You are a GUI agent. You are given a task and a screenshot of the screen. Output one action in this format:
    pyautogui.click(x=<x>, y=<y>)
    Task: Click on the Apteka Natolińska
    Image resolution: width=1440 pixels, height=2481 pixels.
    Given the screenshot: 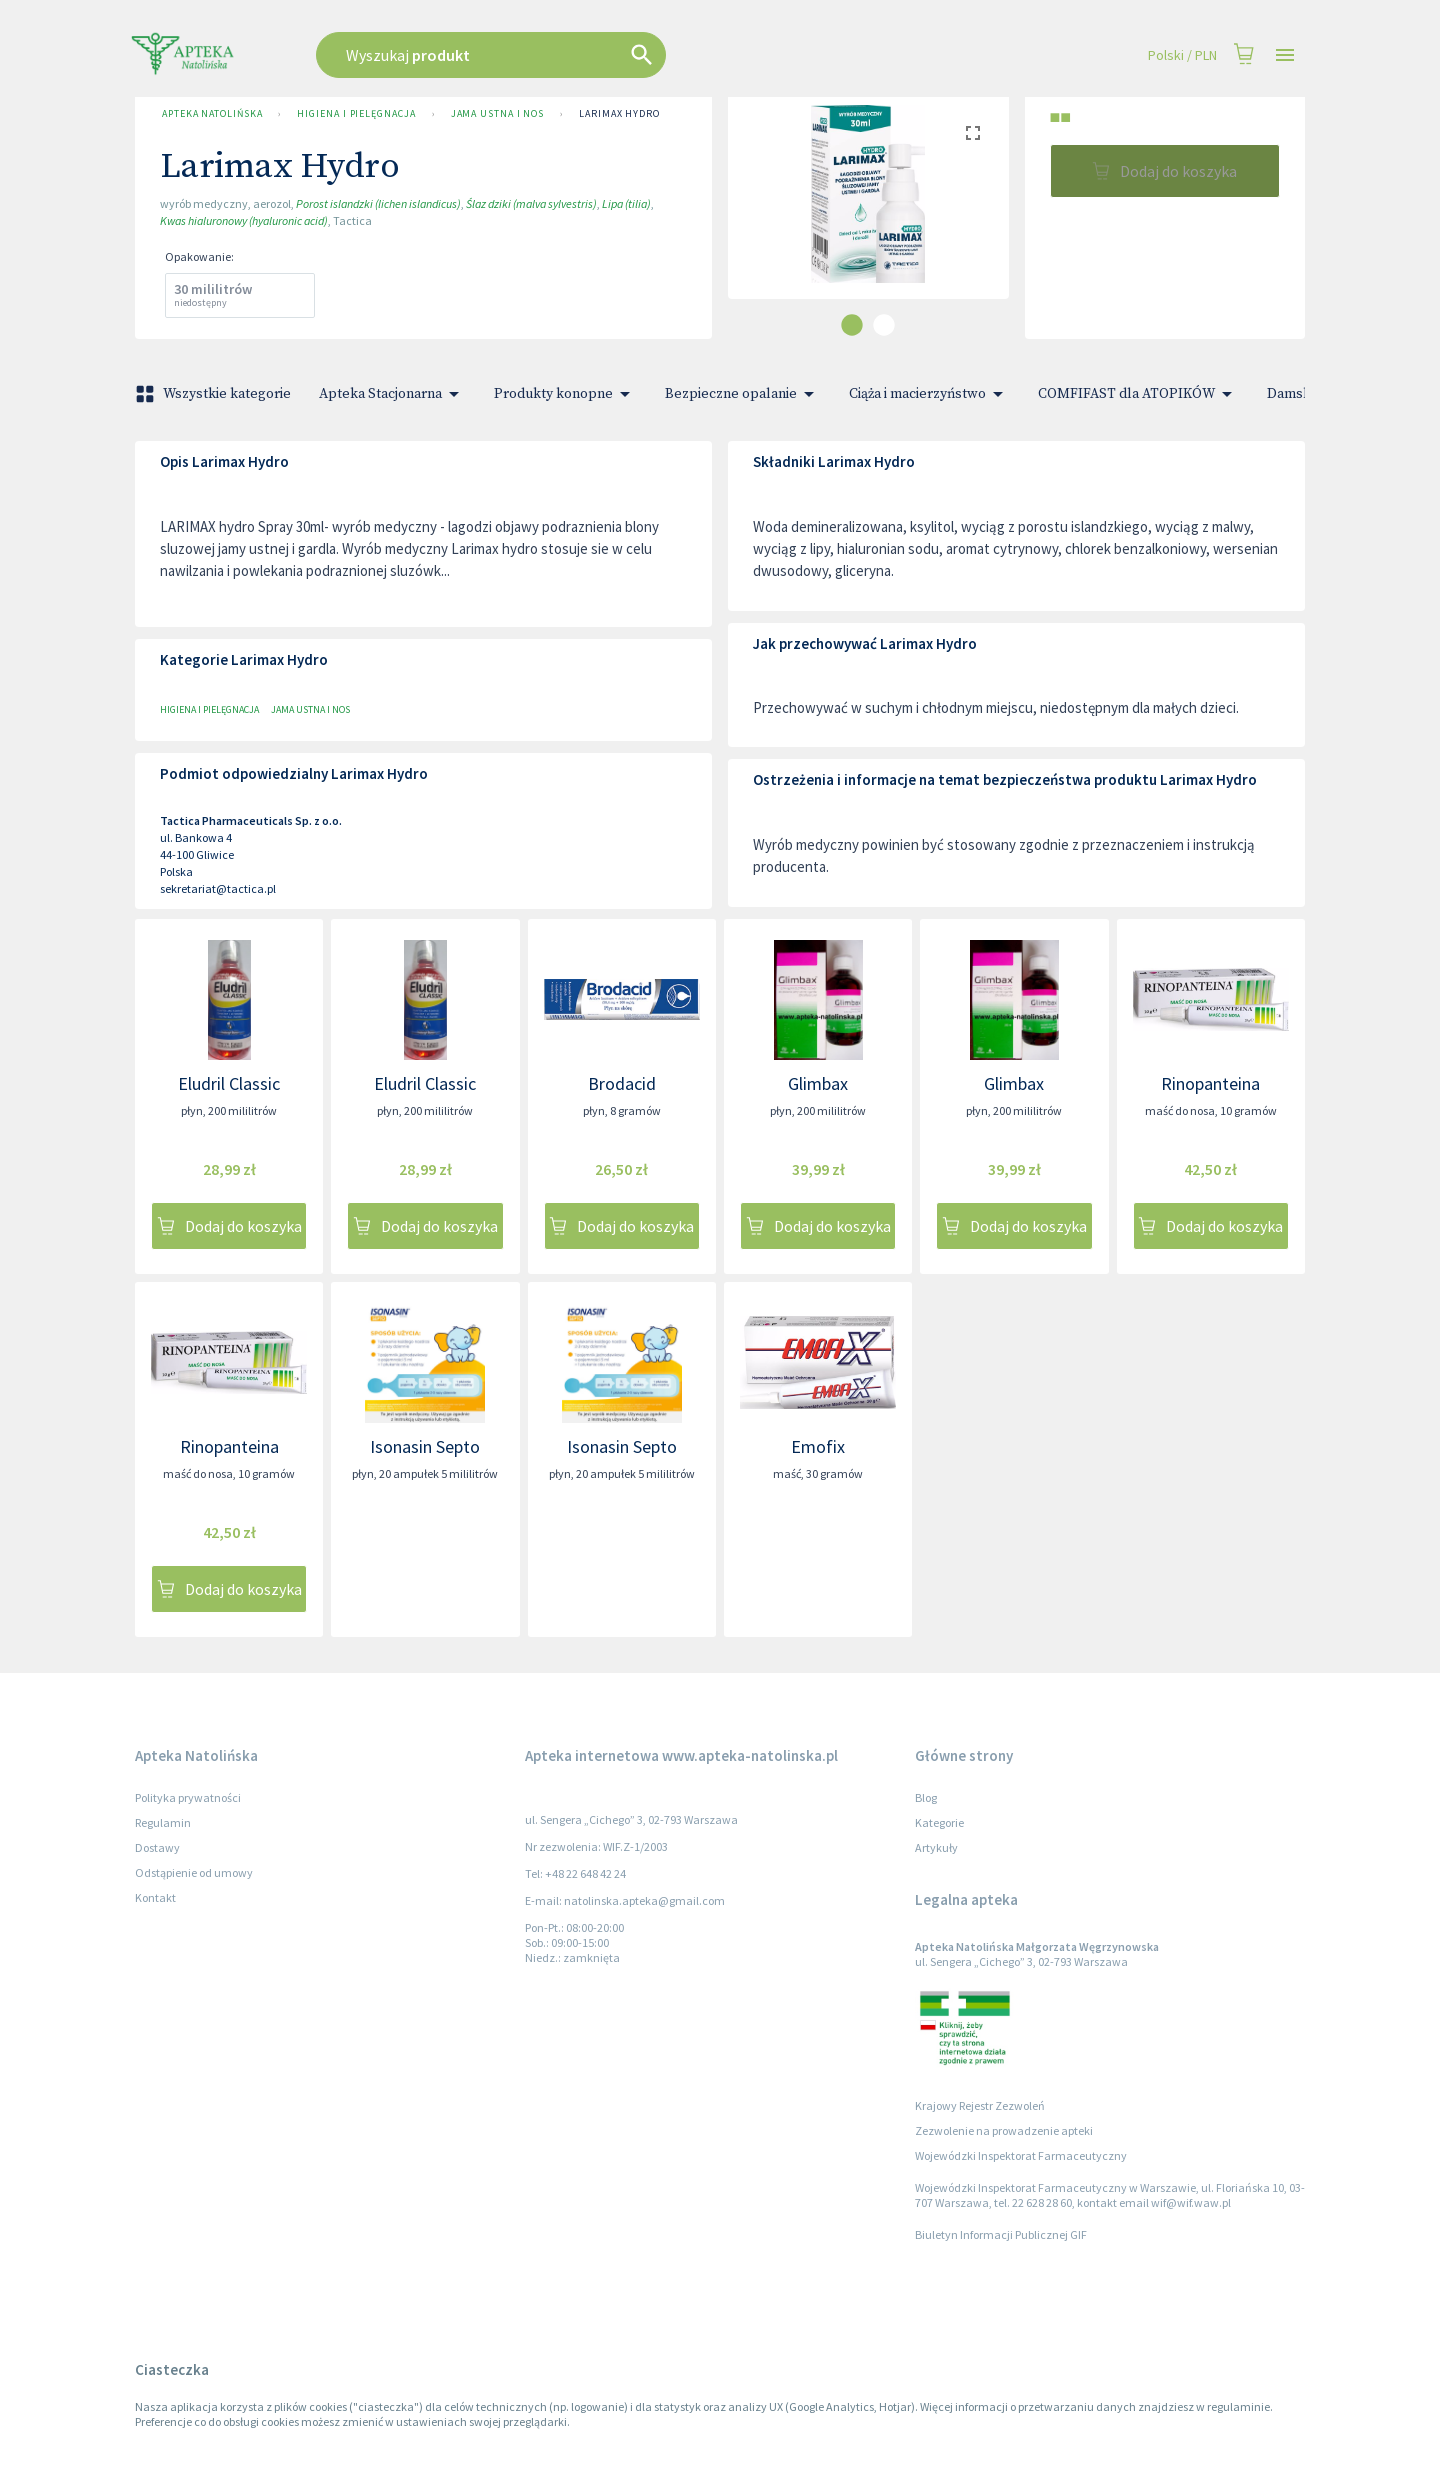 What is the action you would take?
    pyautogui.click(x=212, y=114)
    